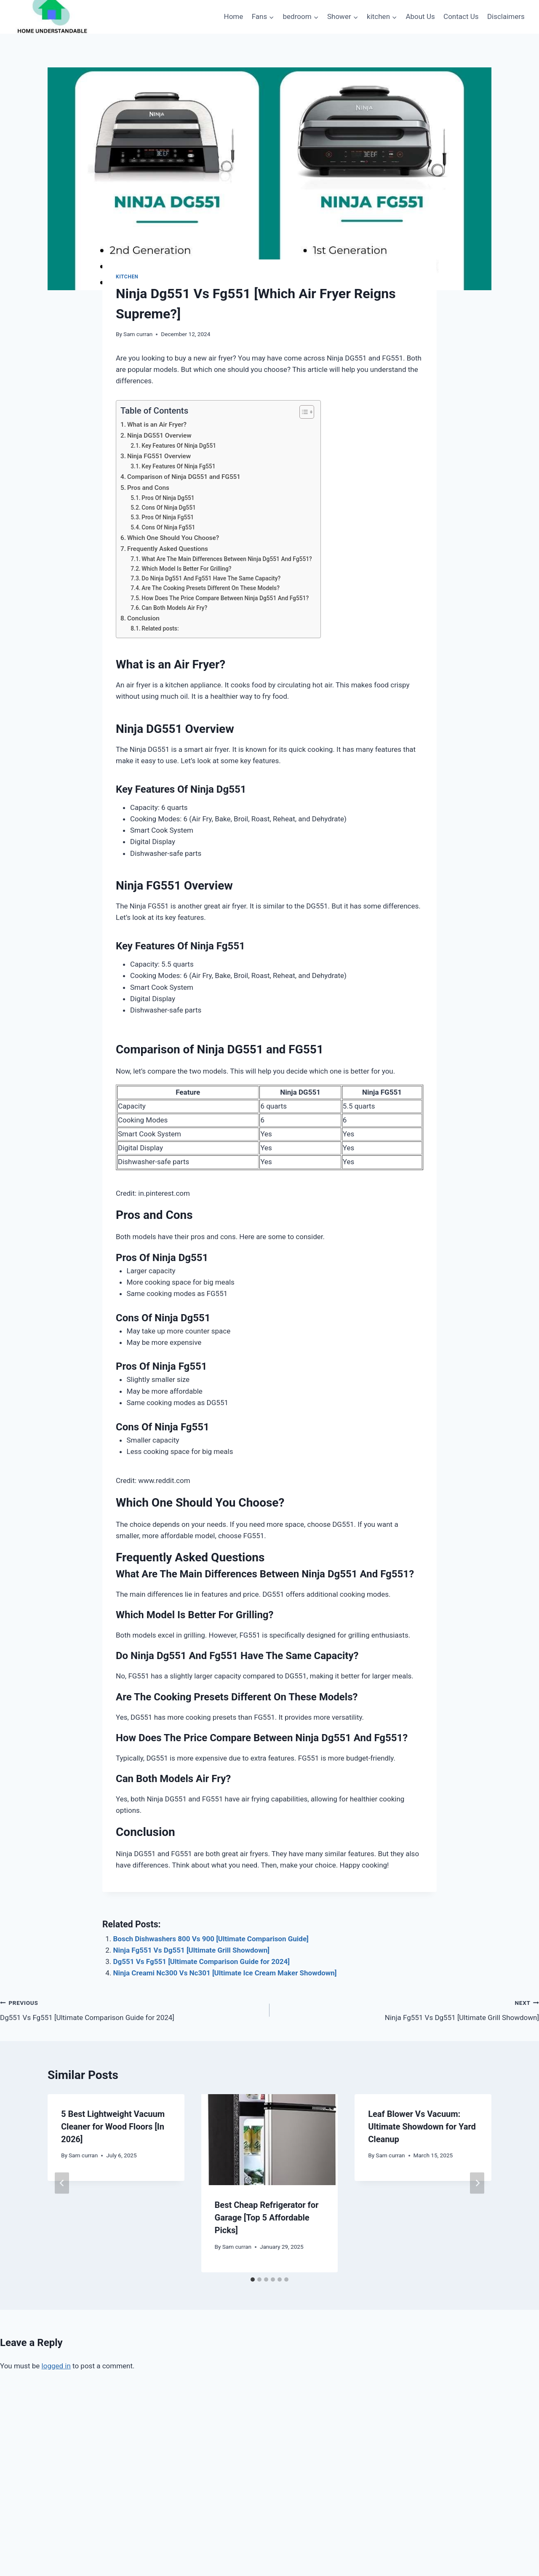 This screenshot has height=2576, width=539. Describe the element at coordinates (225, 1973) in the screenshot. I see `Ninja Creami Nc300 Vs Nc301 [Ultimate Ice Cream Maker Showdown]` at that location.